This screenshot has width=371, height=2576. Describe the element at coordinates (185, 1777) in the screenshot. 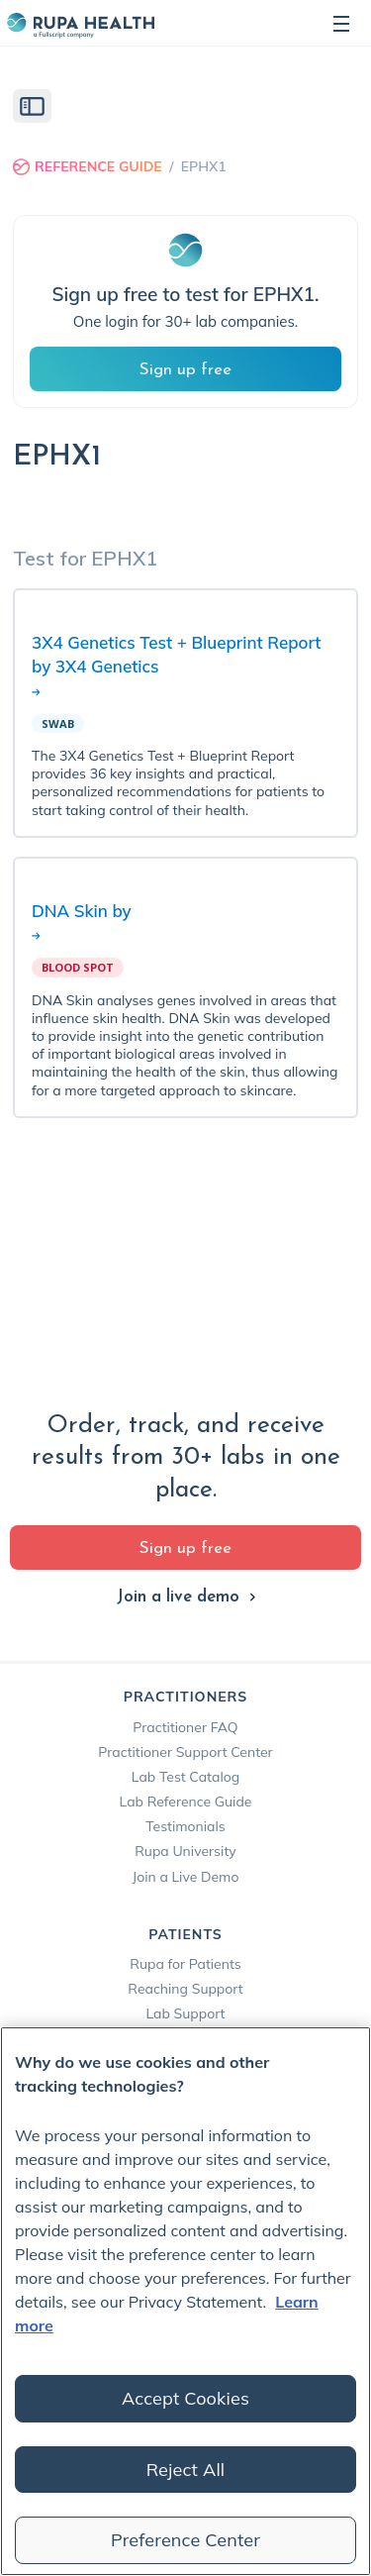

I see `Lab Test Catalog` at that location.